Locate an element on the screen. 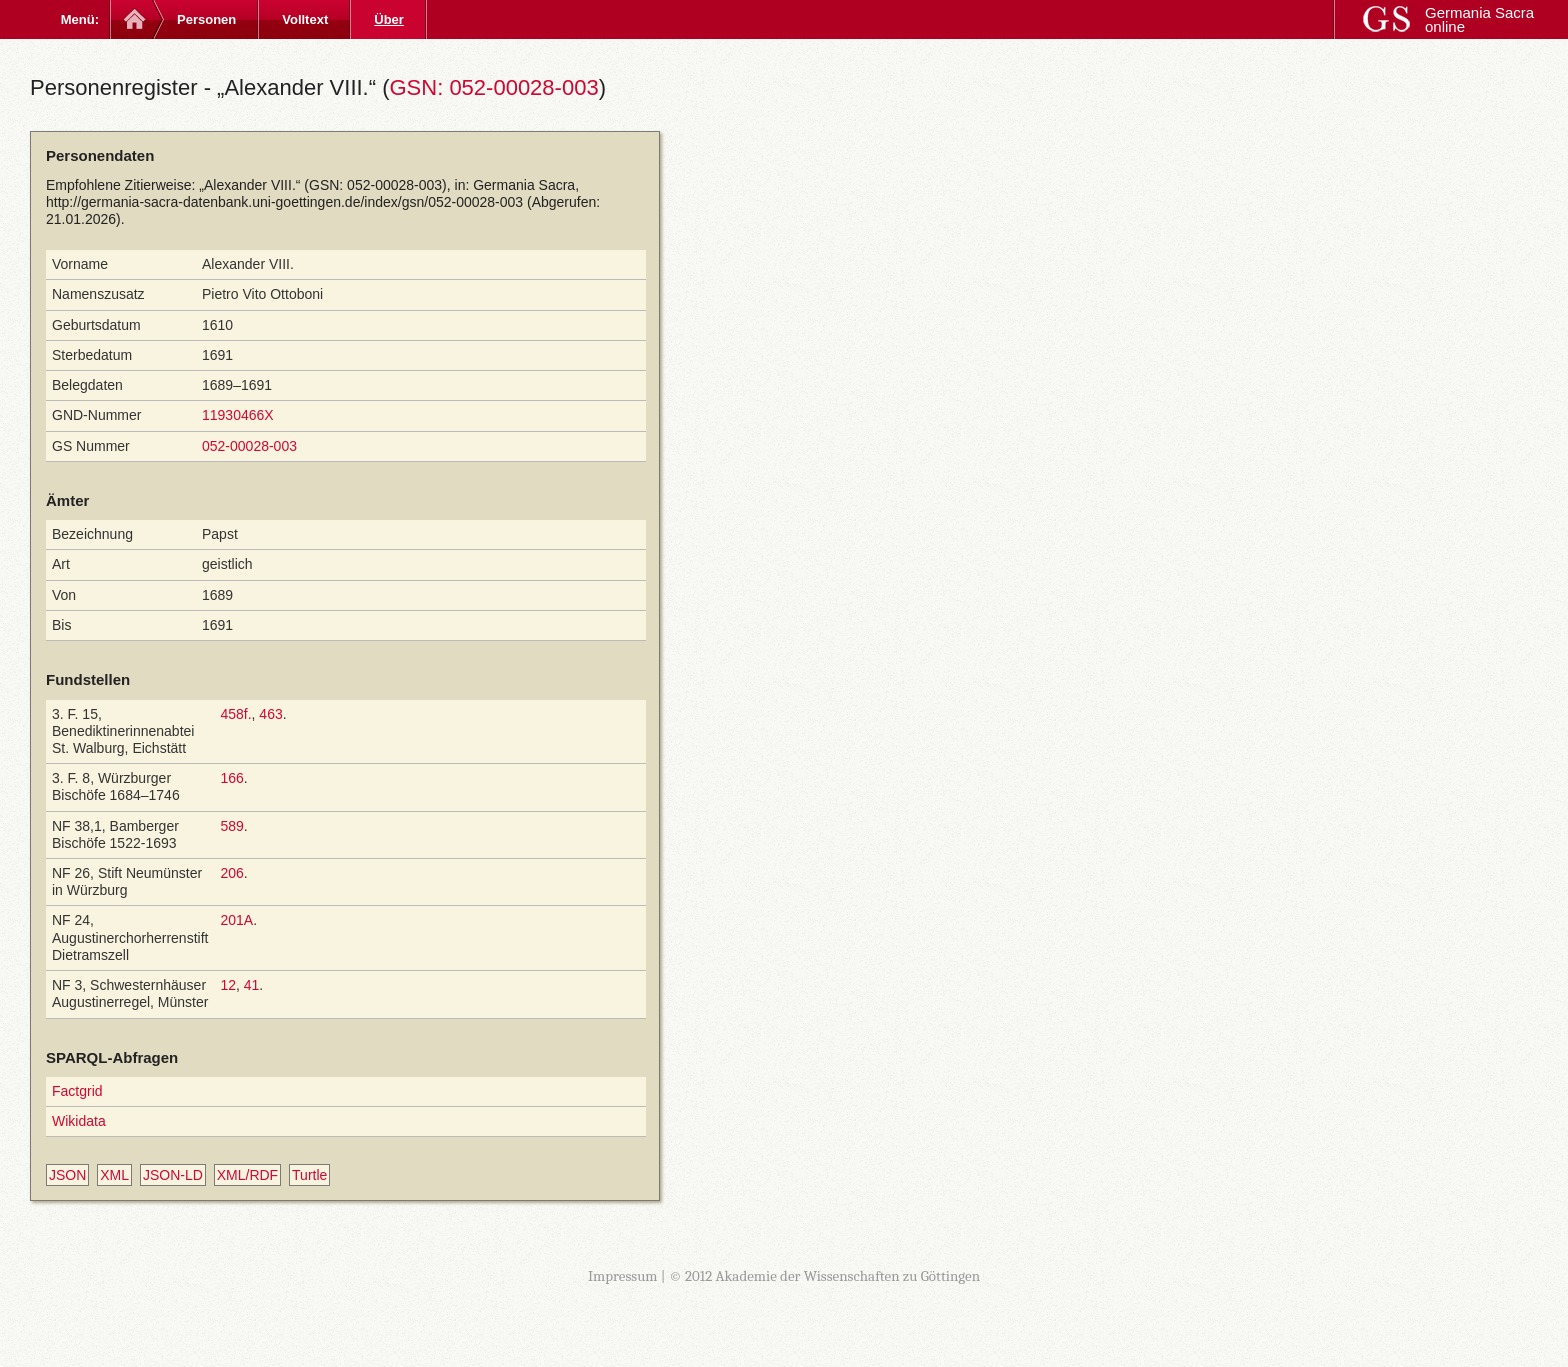 This screenshot has height=1367, width=1568. http://germania-sacra-datenbank.uni-goettingen.de/index/gsn/052-00028-003 is located at coordinates (284, 202).